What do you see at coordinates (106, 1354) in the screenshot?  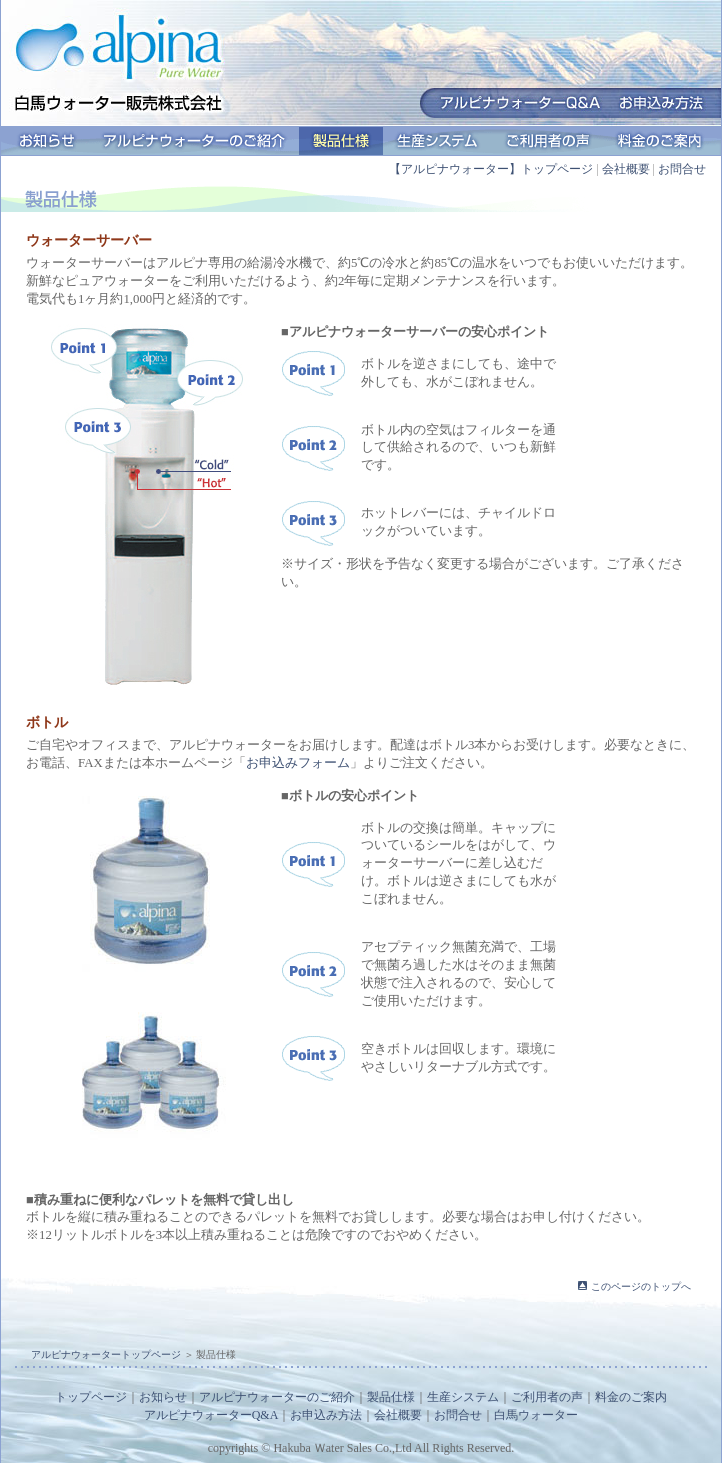 I see `アルピナウォータートップページ` at bounding box center [106, 1354].